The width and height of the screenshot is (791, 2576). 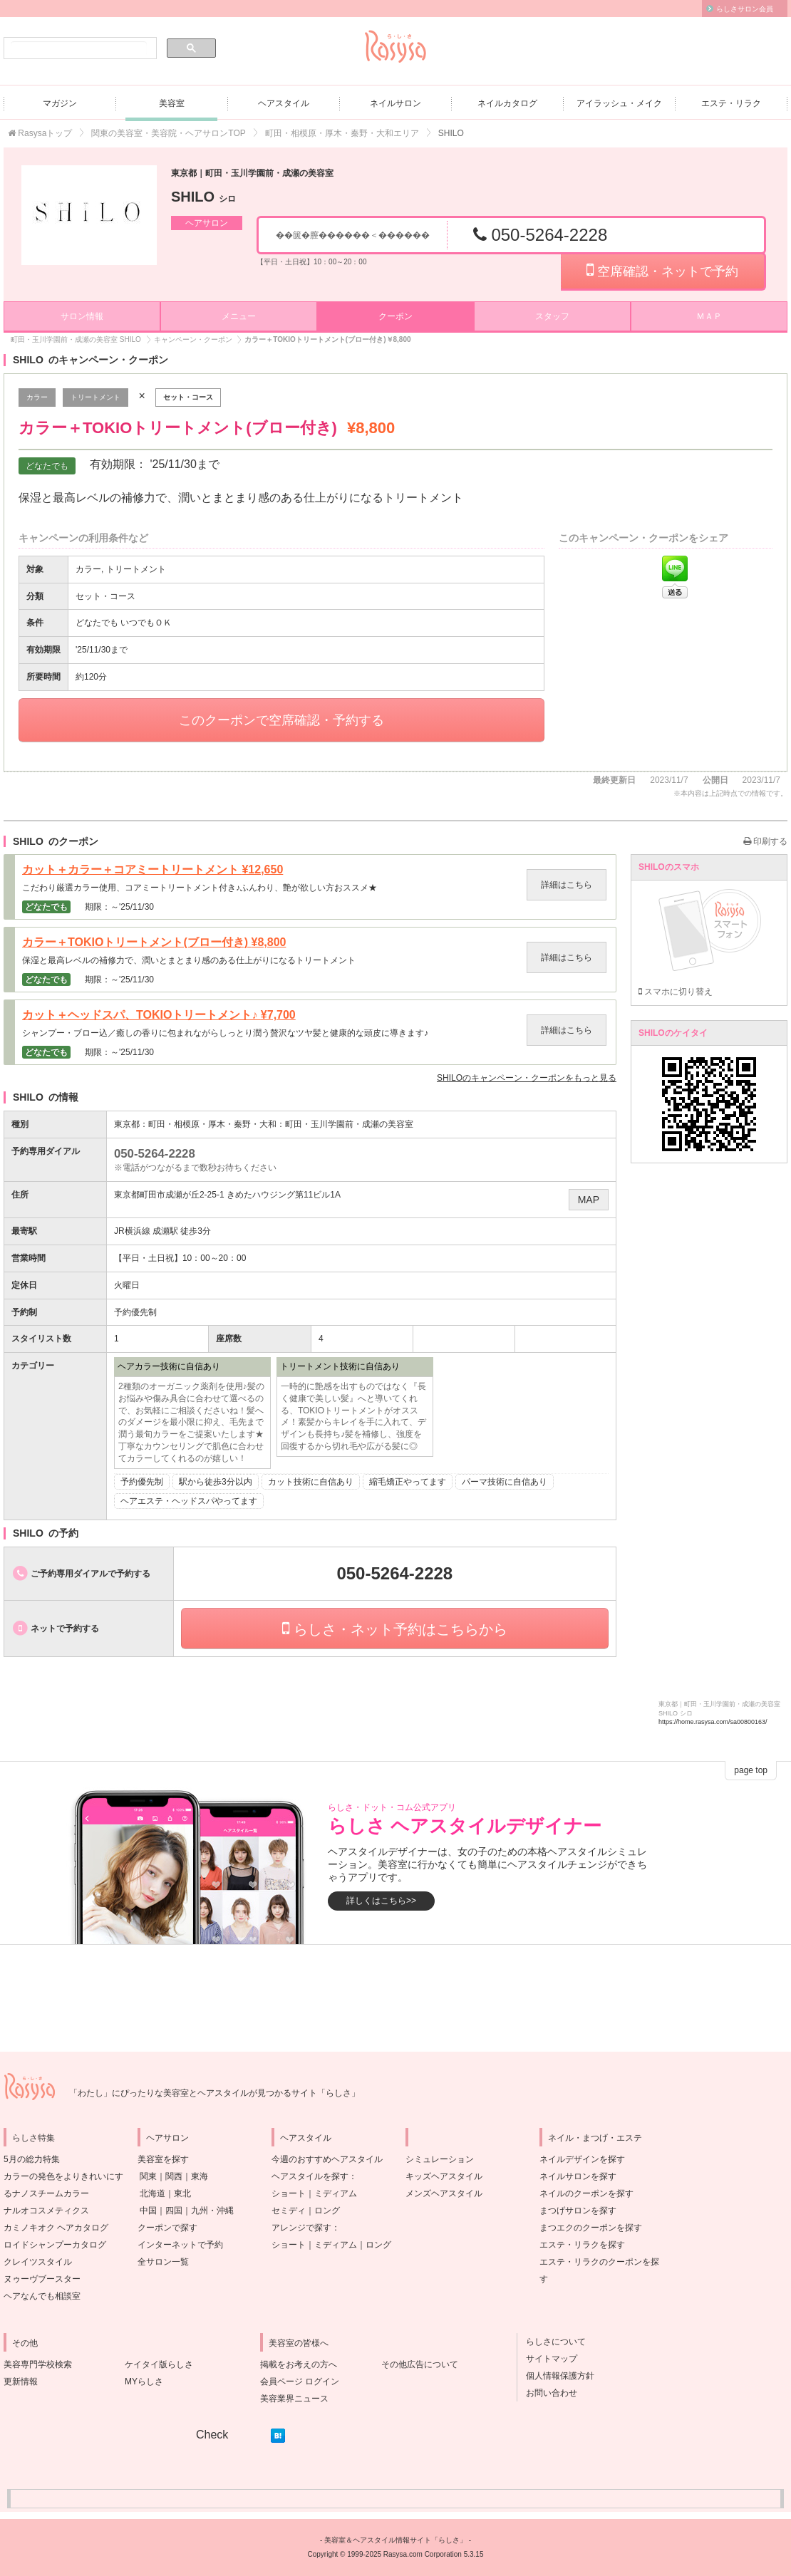 I want to click on 印刷する, so click(x=765, y=841).